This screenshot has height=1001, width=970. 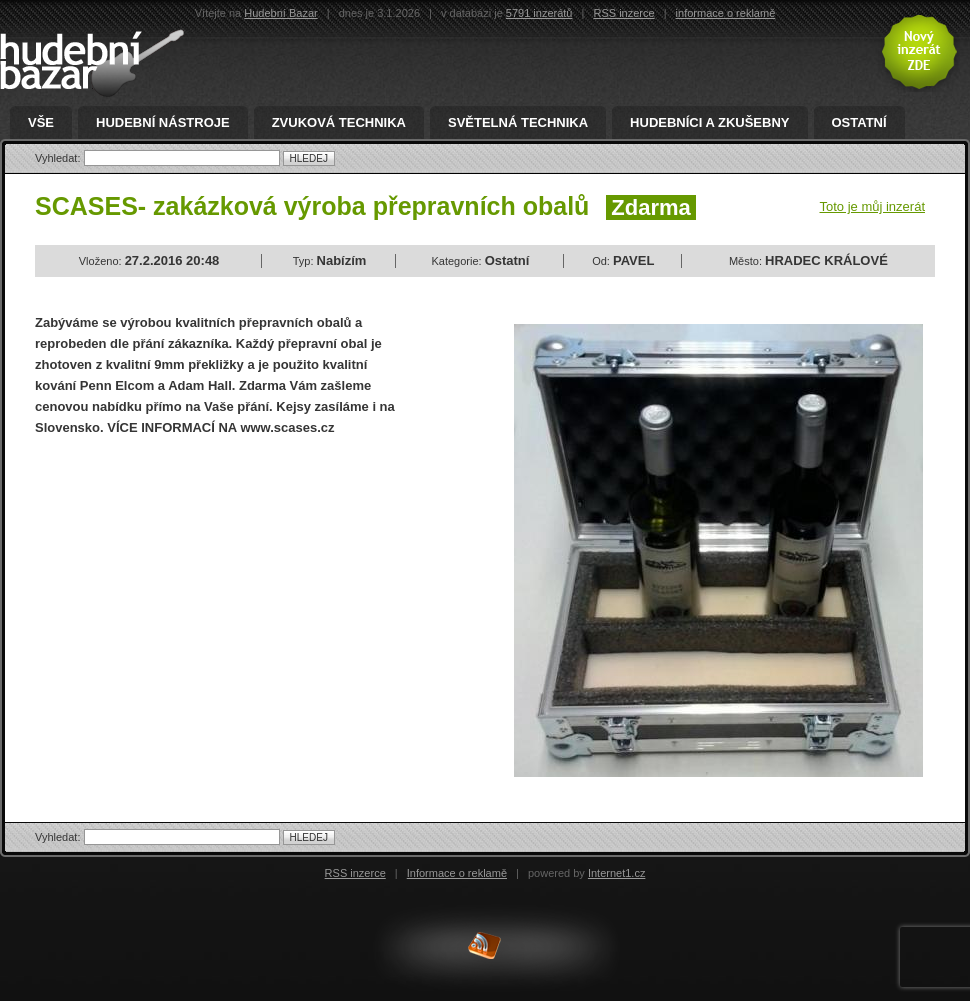 I want to click on [Advertisement], so click(x=203, y=598).